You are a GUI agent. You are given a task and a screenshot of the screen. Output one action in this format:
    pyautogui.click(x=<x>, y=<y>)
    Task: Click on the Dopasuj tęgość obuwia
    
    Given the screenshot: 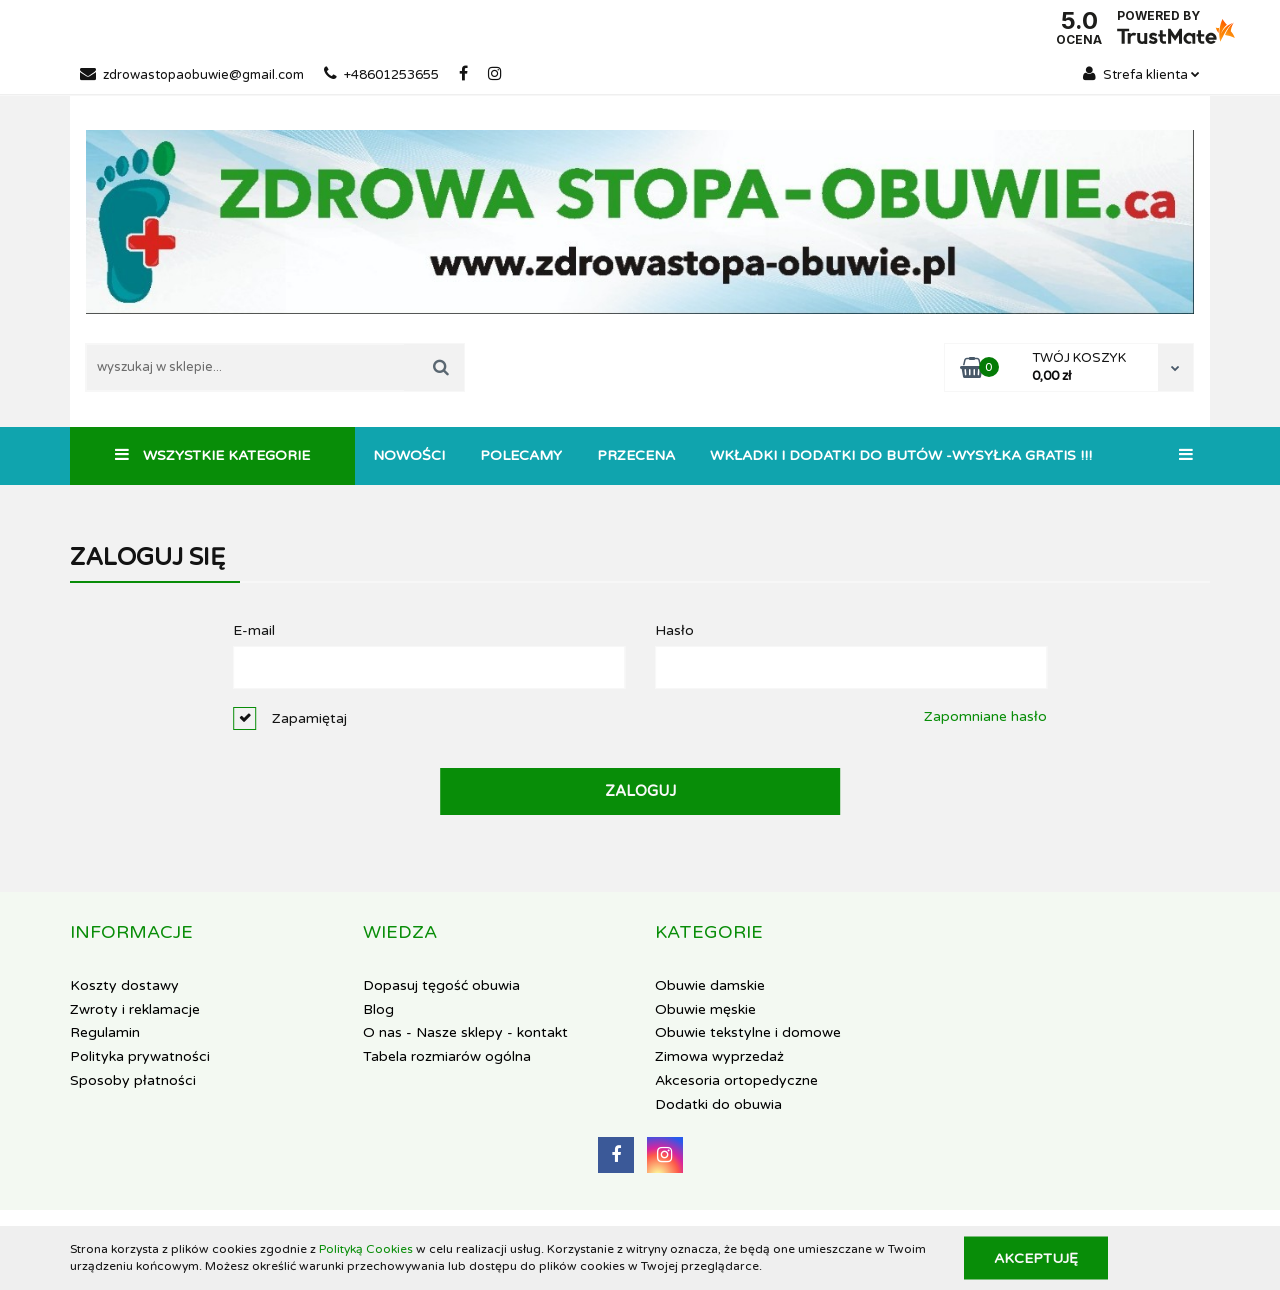 What is the action you would take?
    pyautogui.click(x=441, y=985)
    